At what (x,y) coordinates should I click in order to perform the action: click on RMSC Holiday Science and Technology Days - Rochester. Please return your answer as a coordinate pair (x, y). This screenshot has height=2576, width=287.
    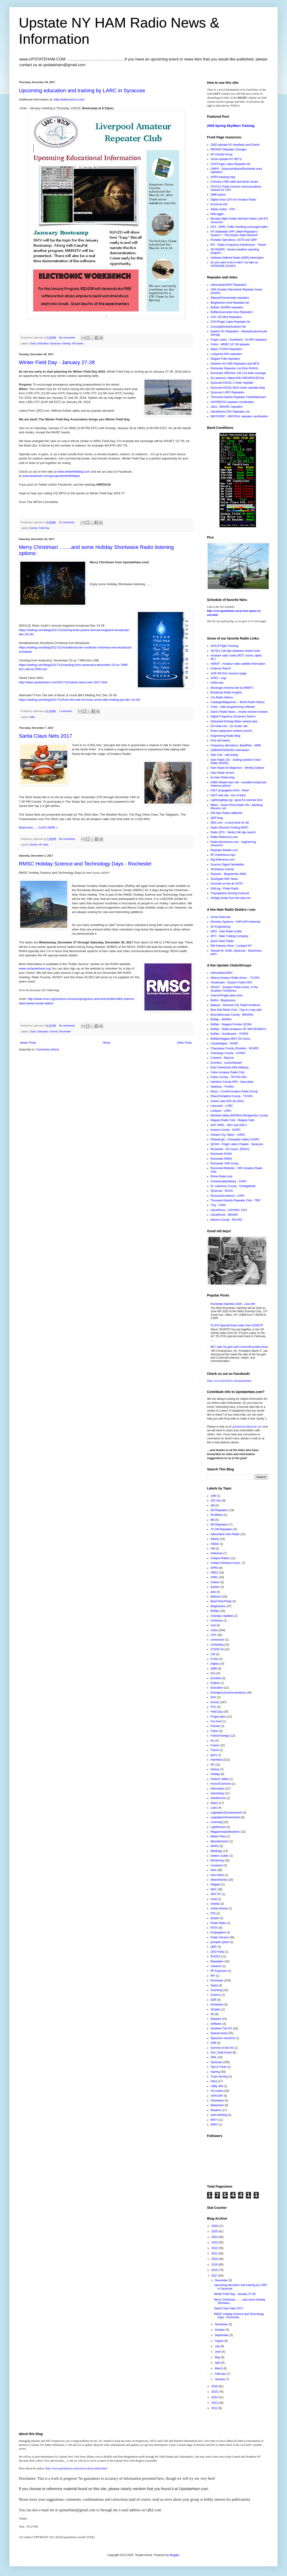
    Looking at the image, I should click on (85, 864).